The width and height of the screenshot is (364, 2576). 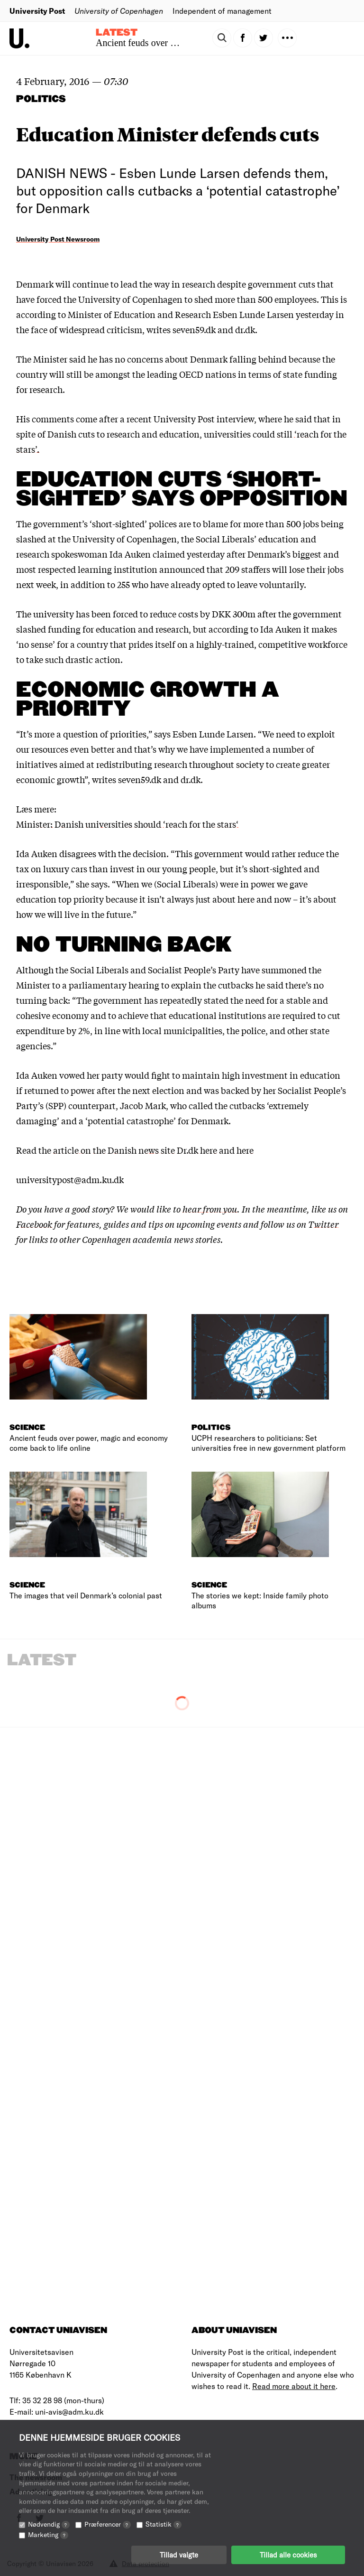 What do you see at coordinates (164, 2524) in the screenshot?
I see `Statistik` at bounding box center [164, 2524].